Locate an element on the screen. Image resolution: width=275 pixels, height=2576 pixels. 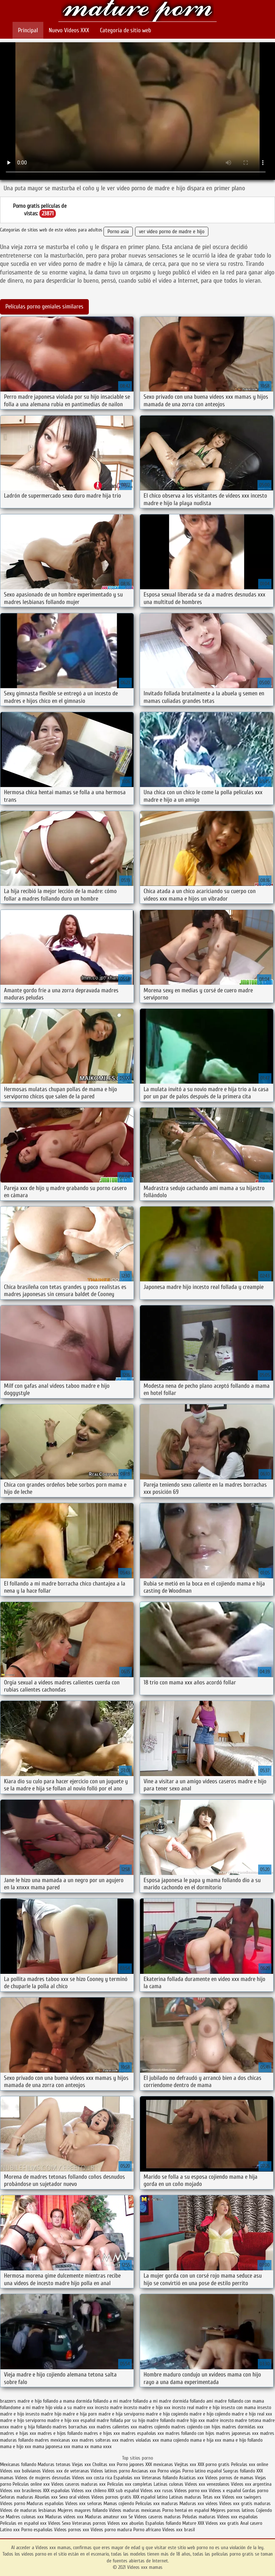
madres mexicanas xxx is located at coordinates (56, 2440).